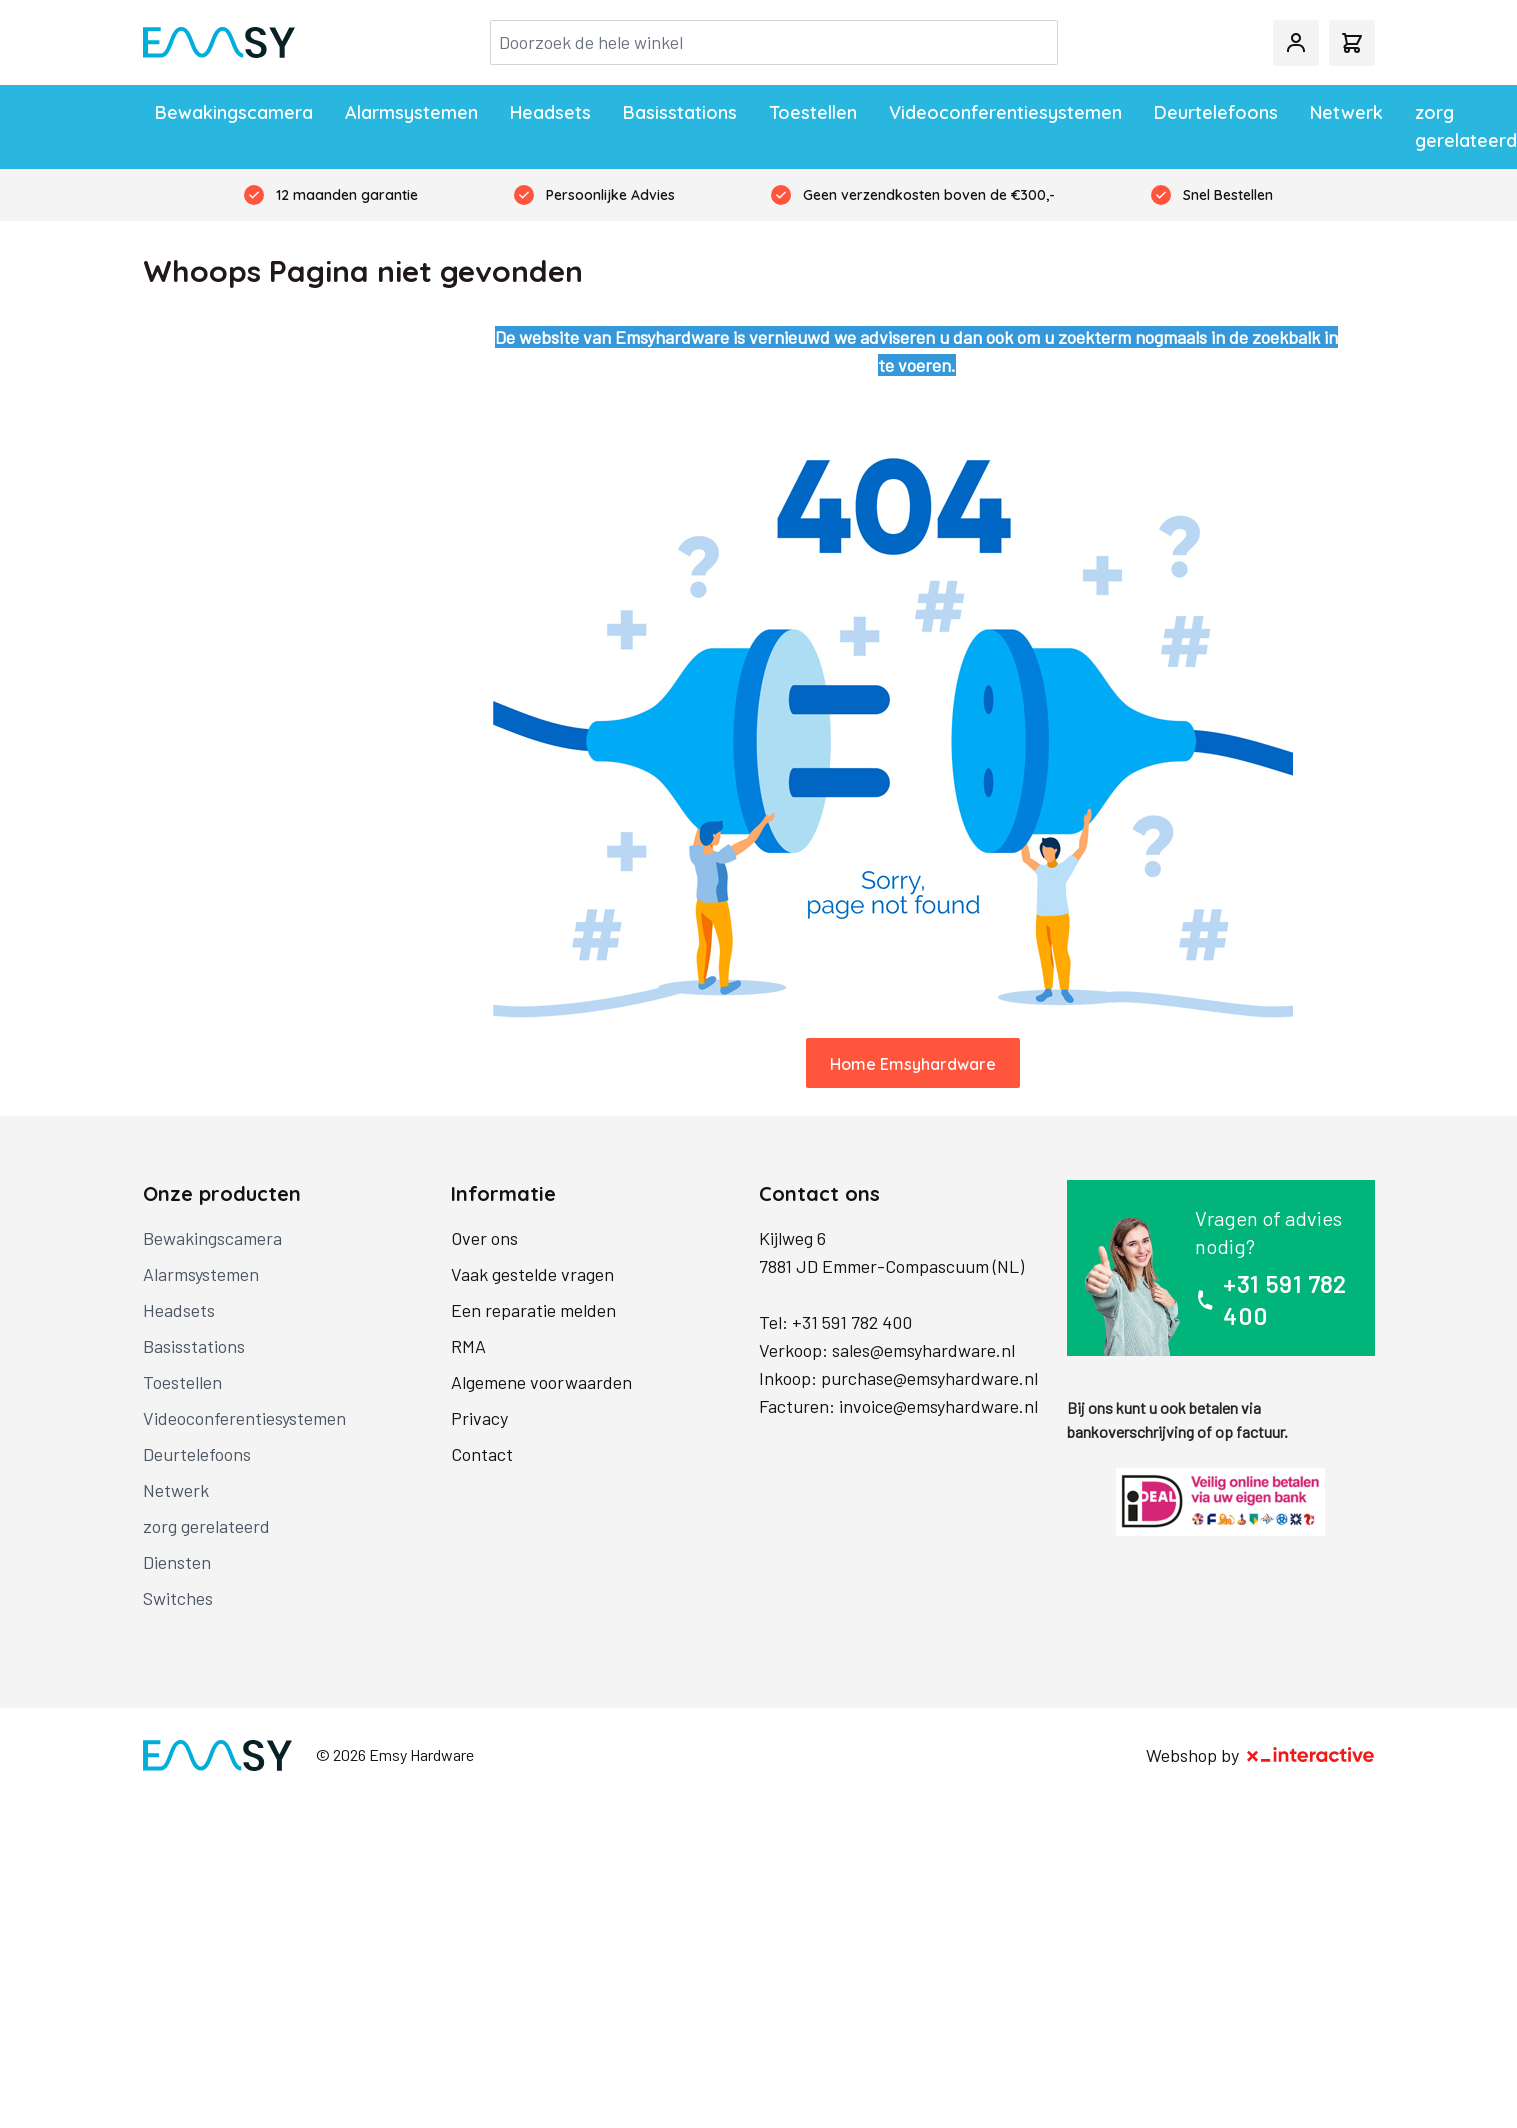 The height and width of the screenshot is (2128, 1517). Describe the element at coordinates (1311, 1755) in the screenshot. I see `[X-Interactive]` at that location.